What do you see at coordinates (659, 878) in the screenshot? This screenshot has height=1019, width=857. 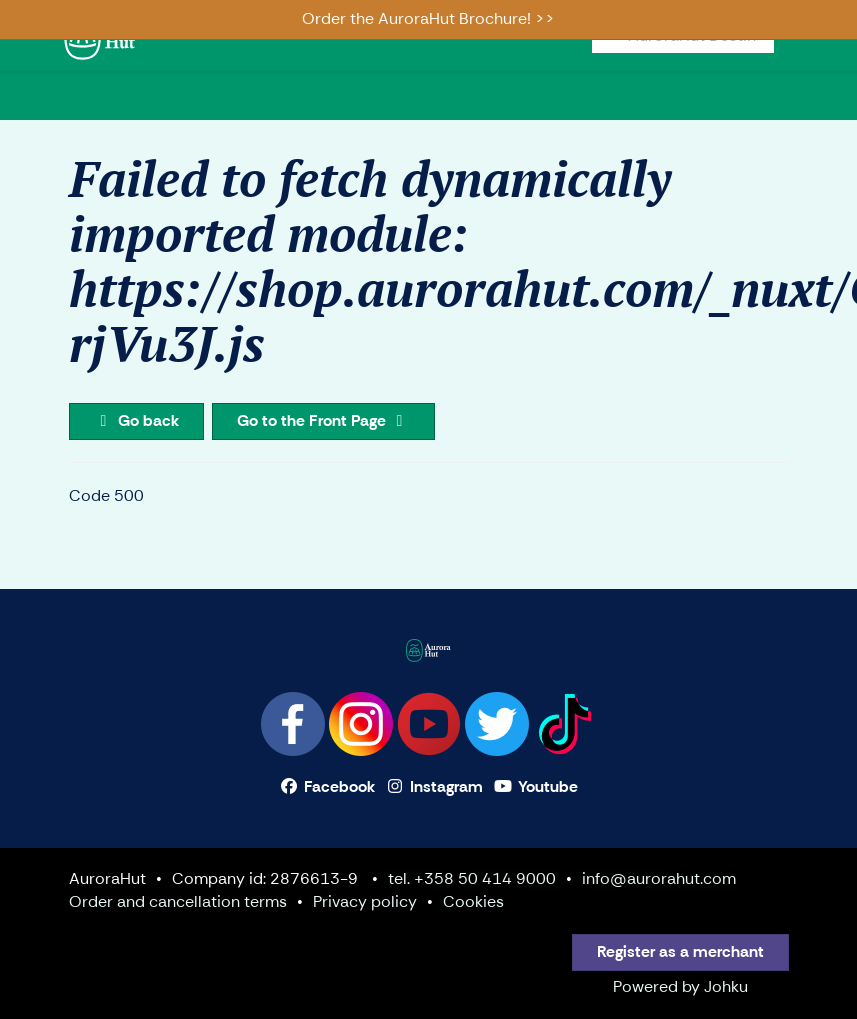 I see `info@aurorahut.com` at bounding box center [659, 878].